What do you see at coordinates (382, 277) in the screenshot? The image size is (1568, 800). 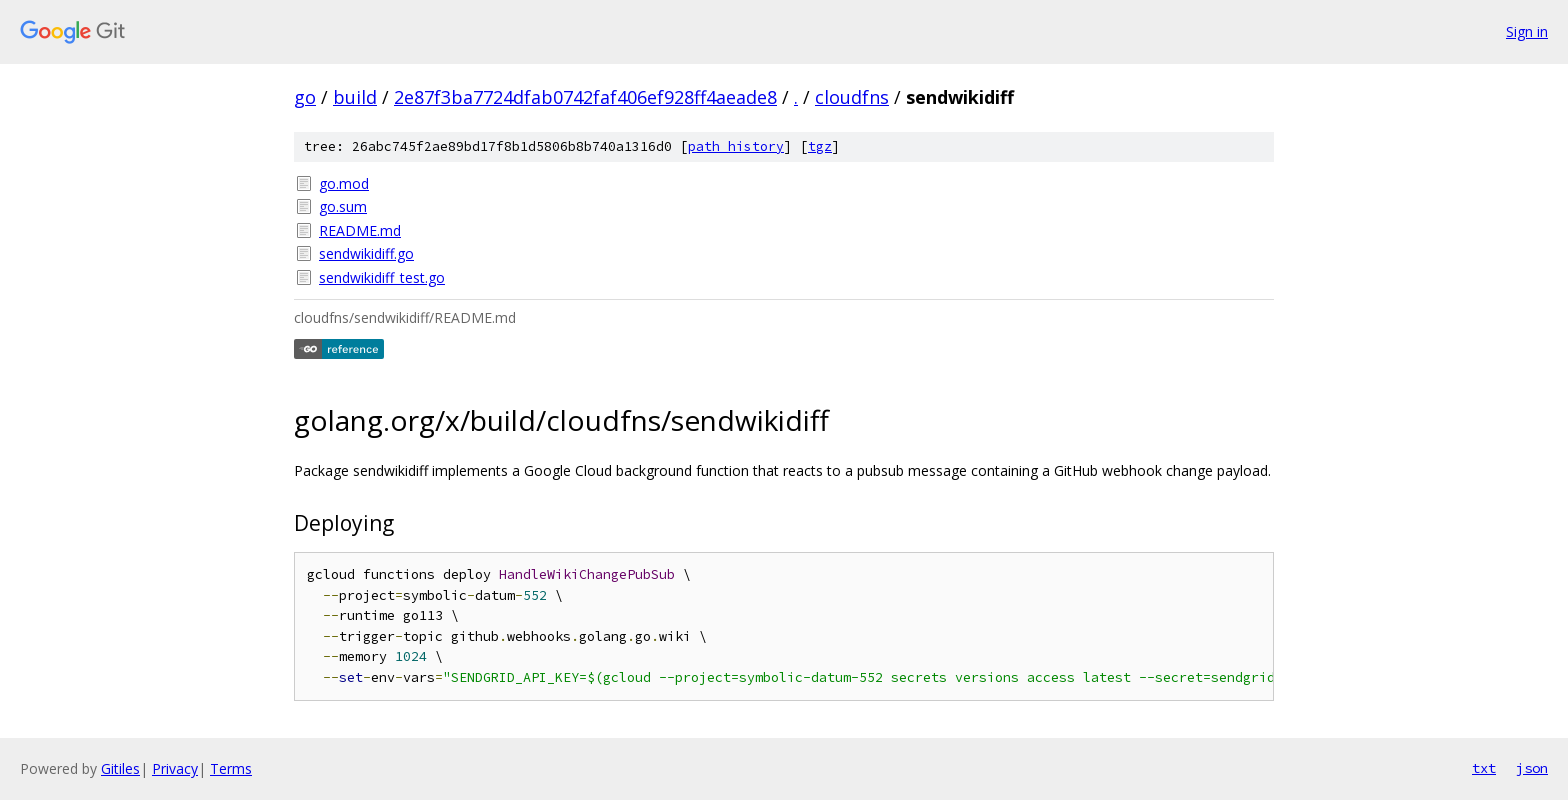 I see `sendwikidiff_test.go` at bounding box center [382, 277].